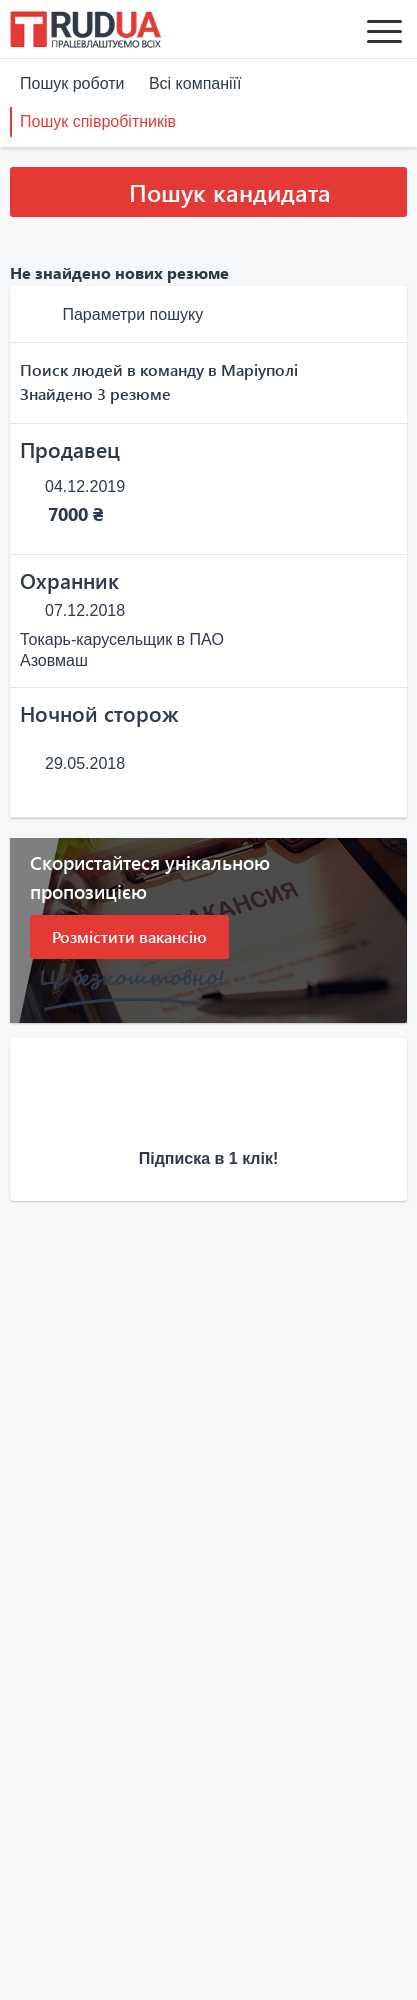  Describe the element at coordinates (72, 83) in the screenshot. I see `Пошук роботи` at that location.